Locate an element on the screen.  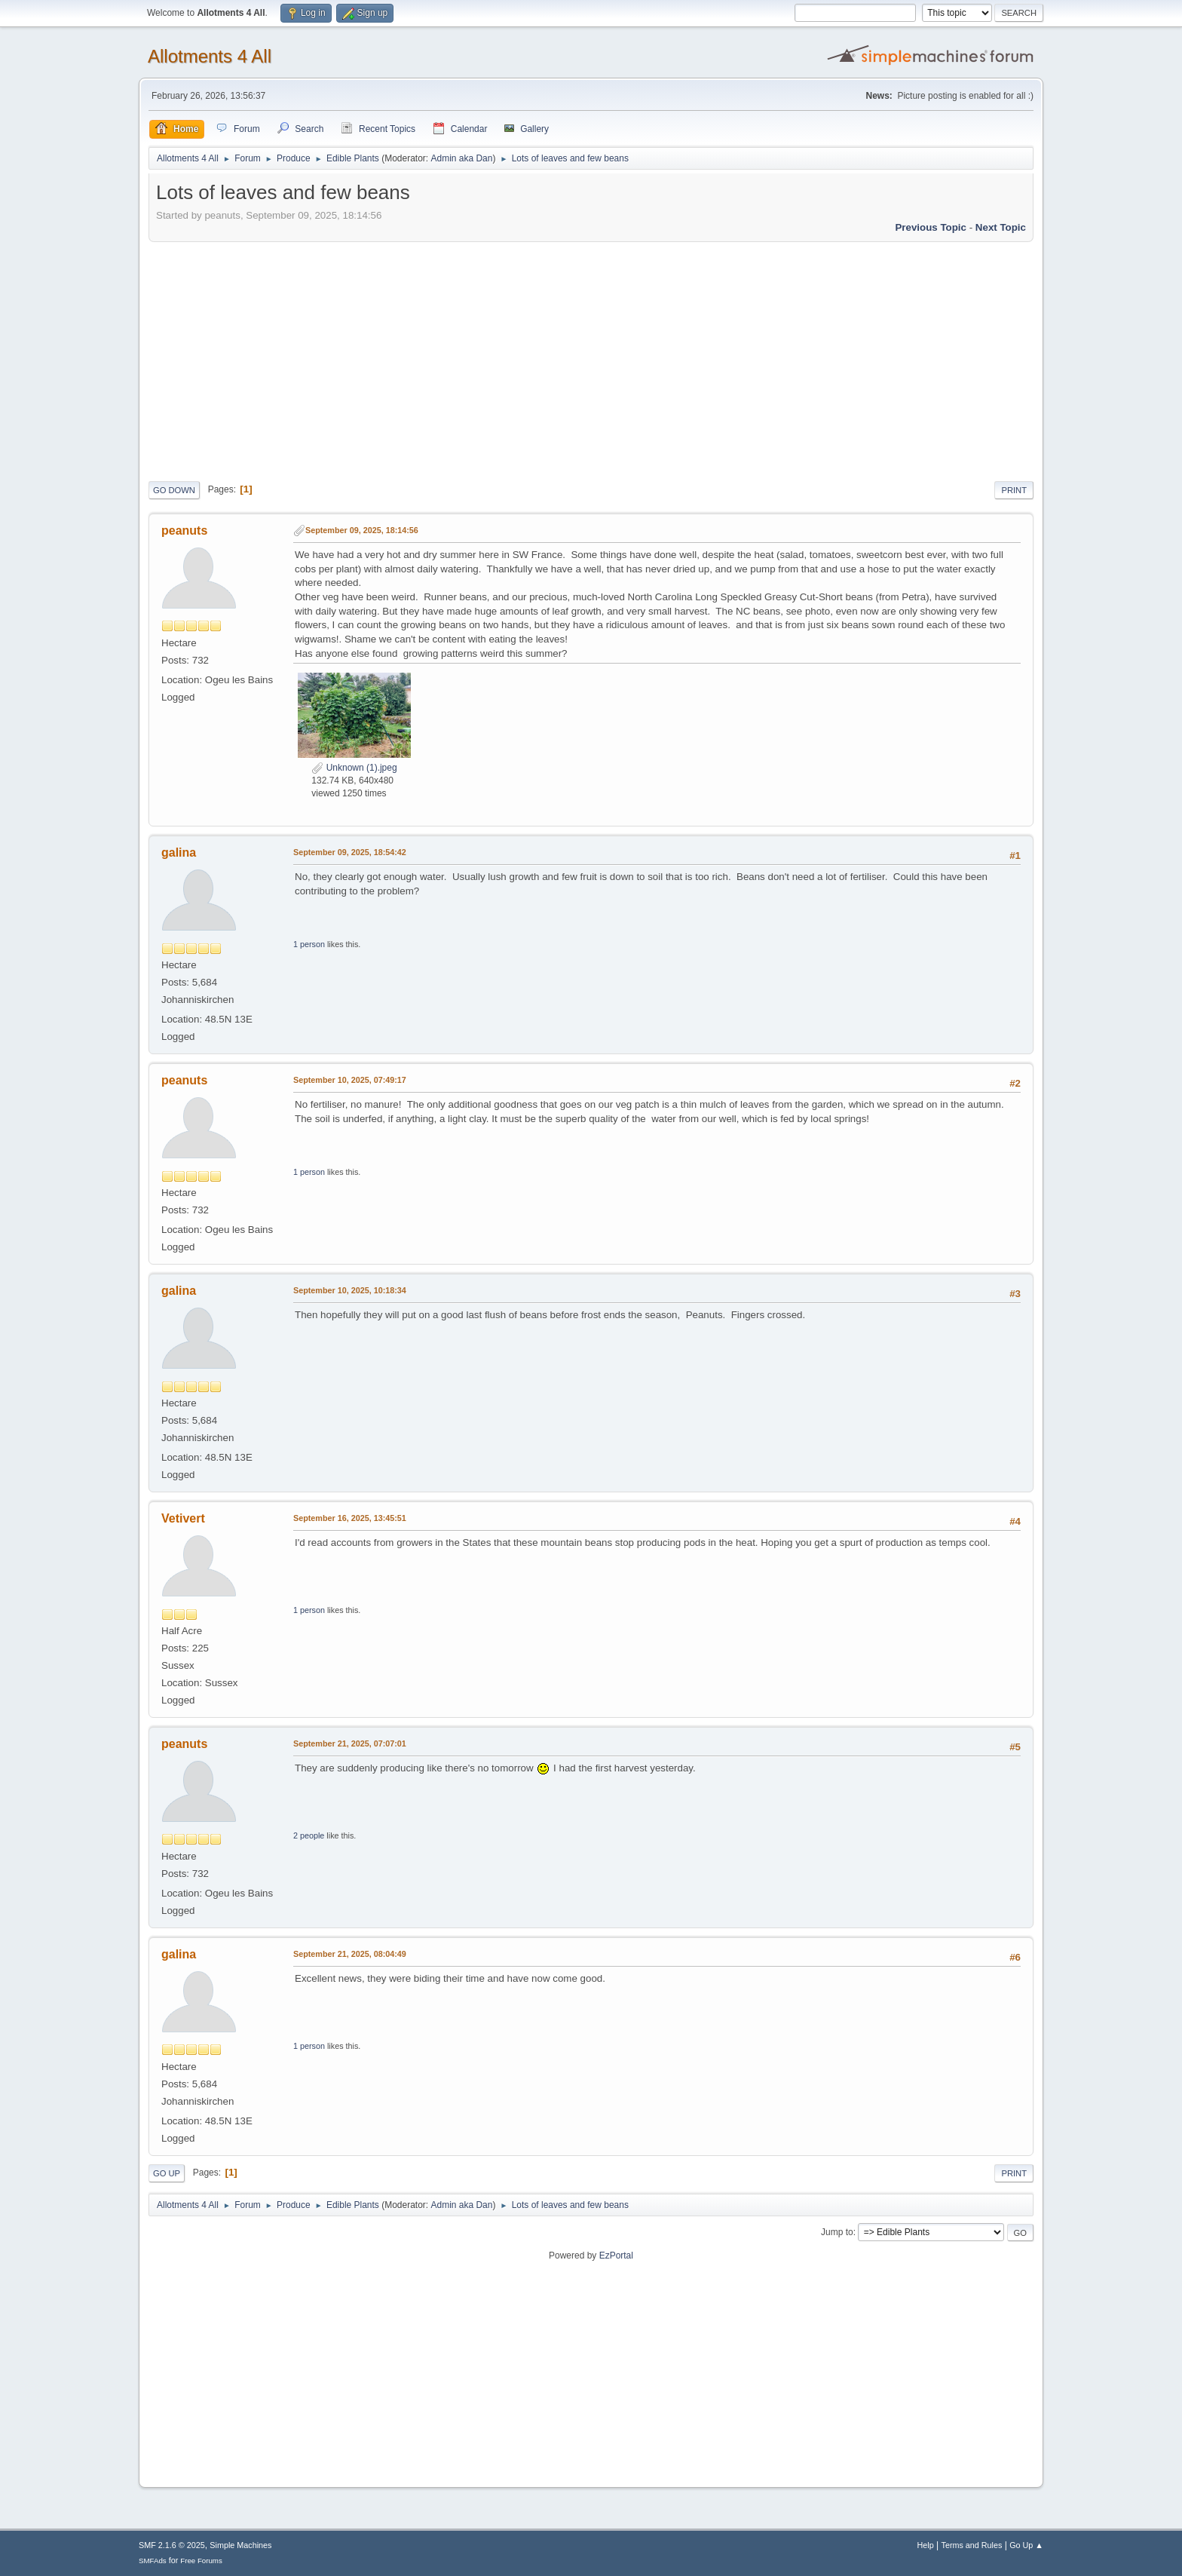
September 21, 2025, 07:07:01 is located at coordinates (349, 1743).